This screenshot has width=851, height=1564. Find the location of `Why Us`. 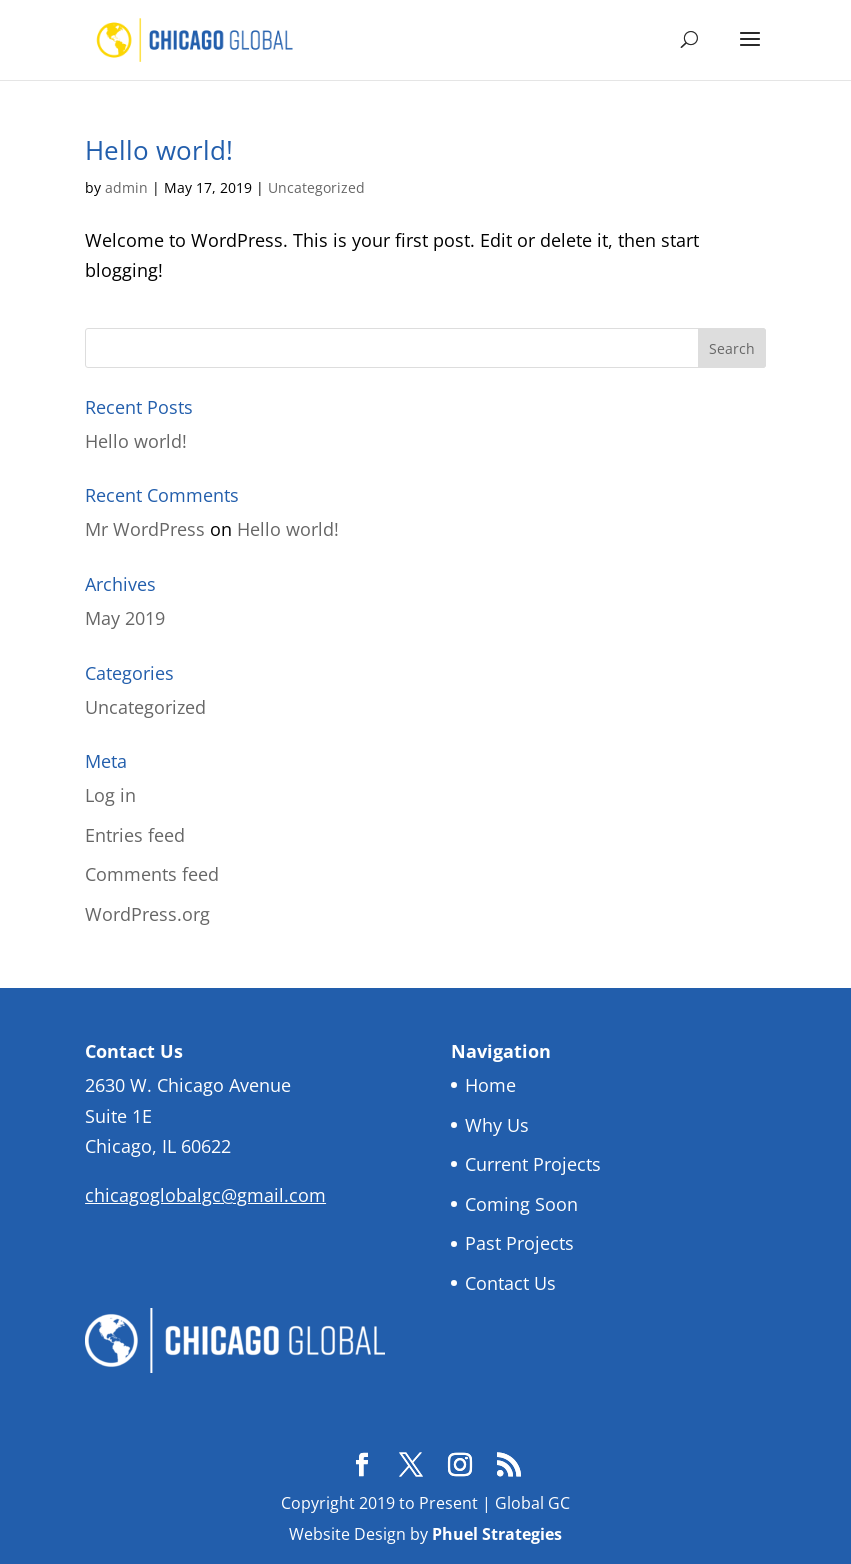

Why Us is located at coordinates (497, 1125).